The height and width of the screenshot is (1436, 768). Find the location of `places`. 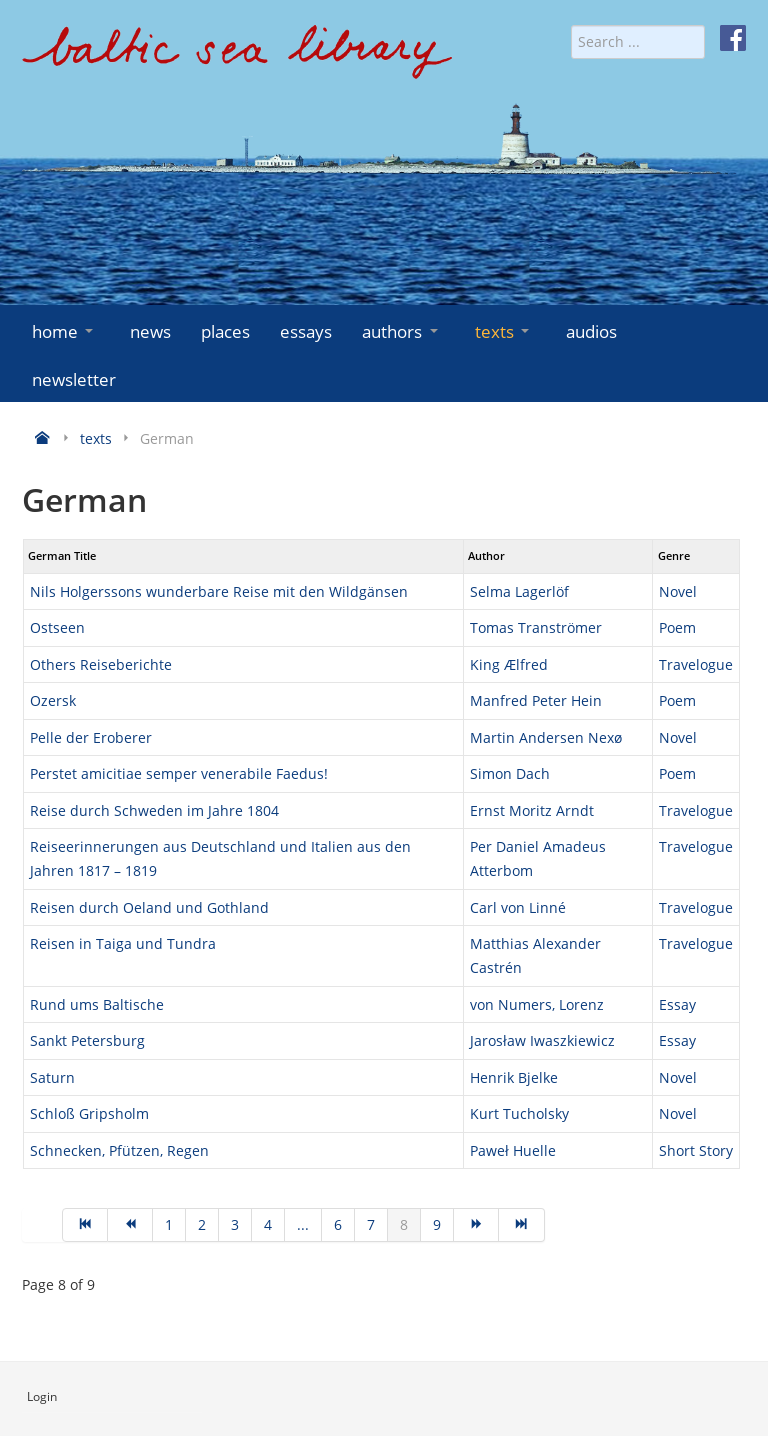

places is located at coordinates (225, 331).